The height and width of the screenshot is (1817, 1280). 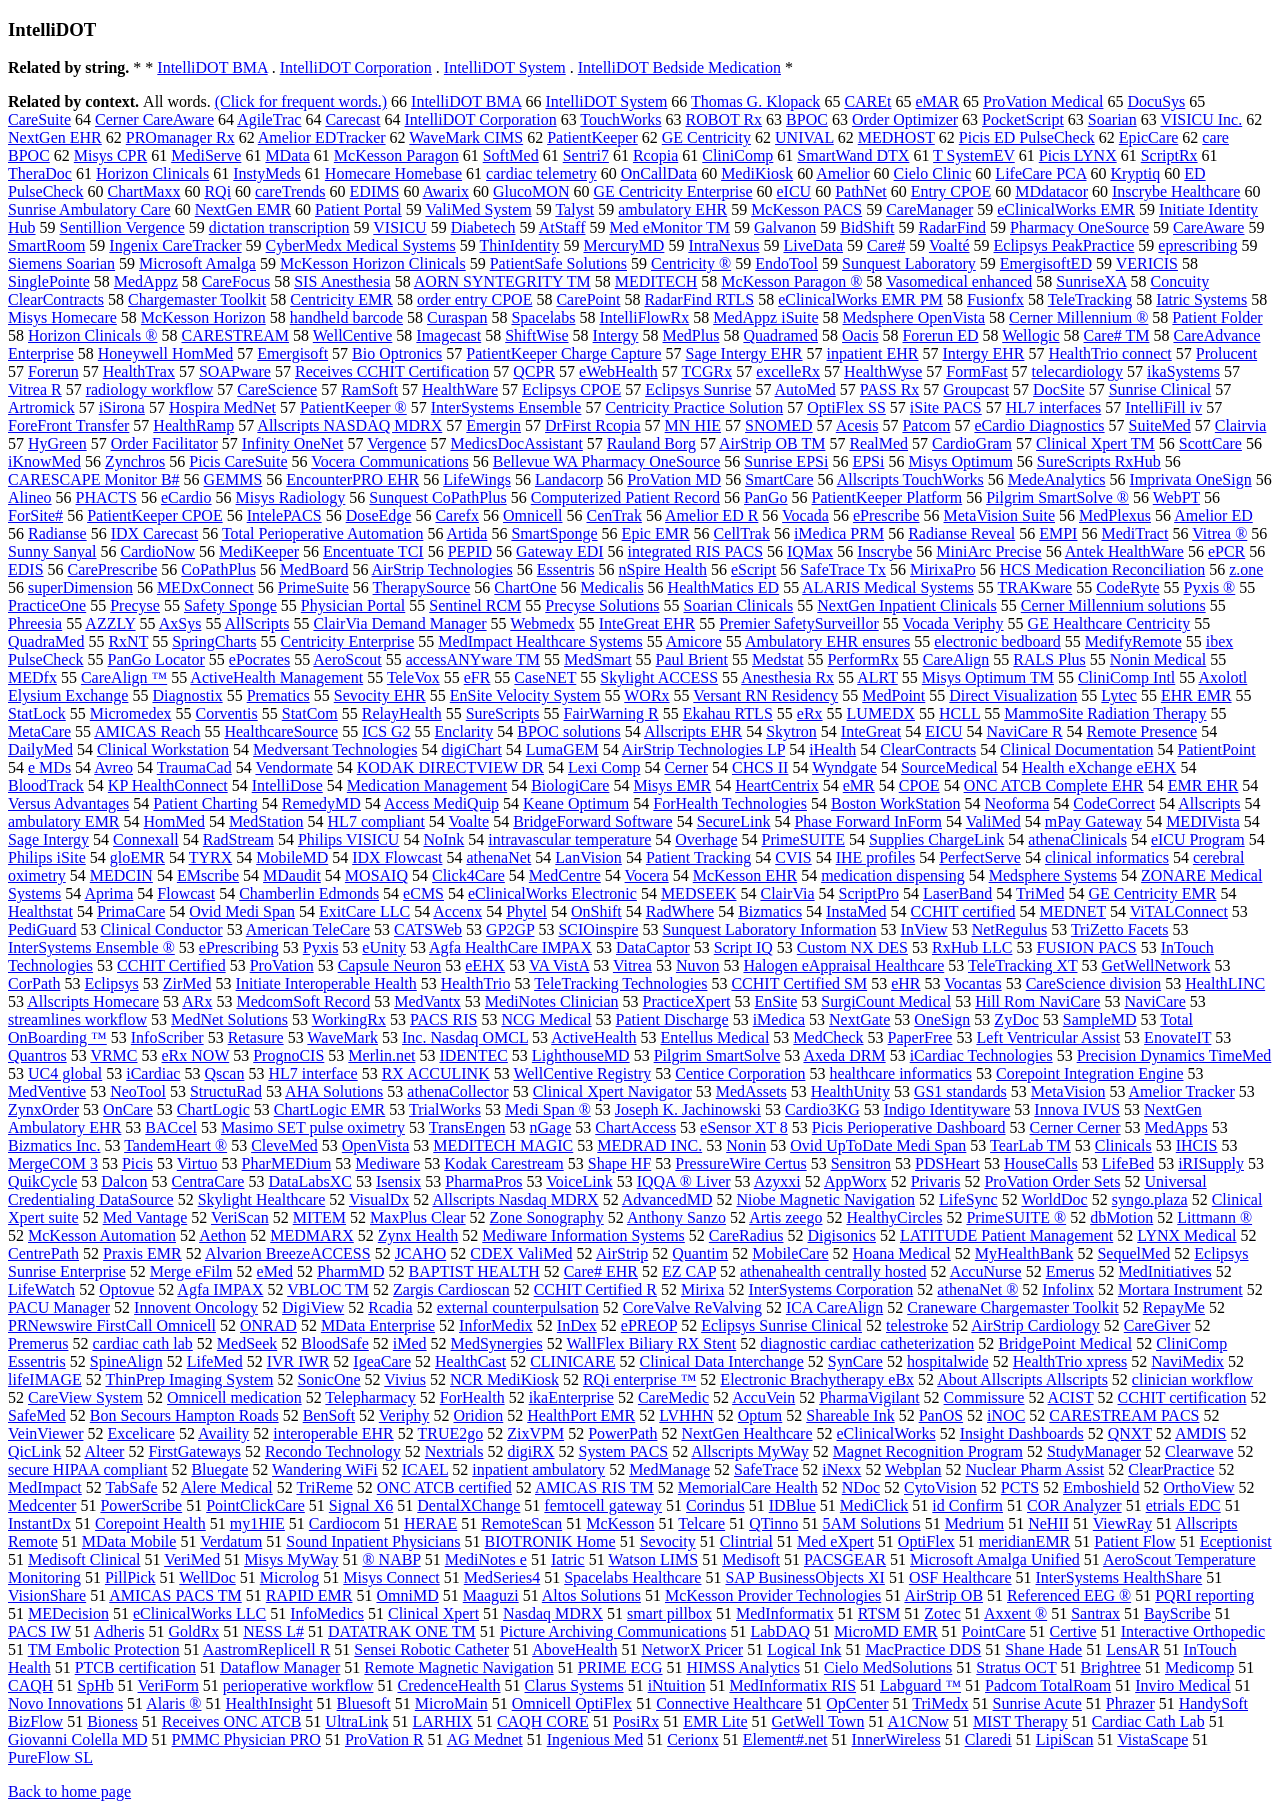 I want to click on Click4Care, so click(x=468, y=875).